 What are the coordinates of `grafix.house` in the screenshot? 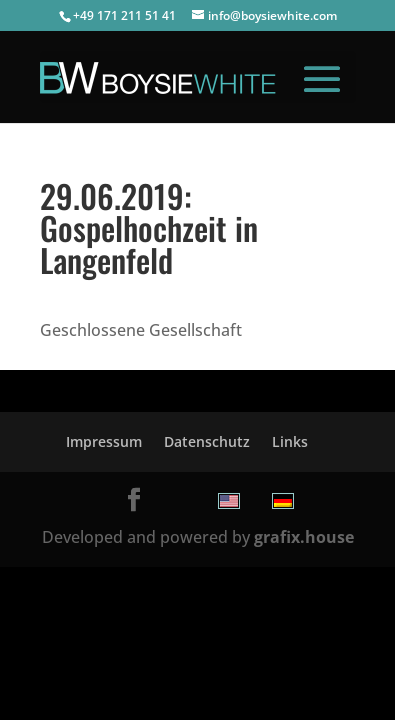 It's located at (304, 537).